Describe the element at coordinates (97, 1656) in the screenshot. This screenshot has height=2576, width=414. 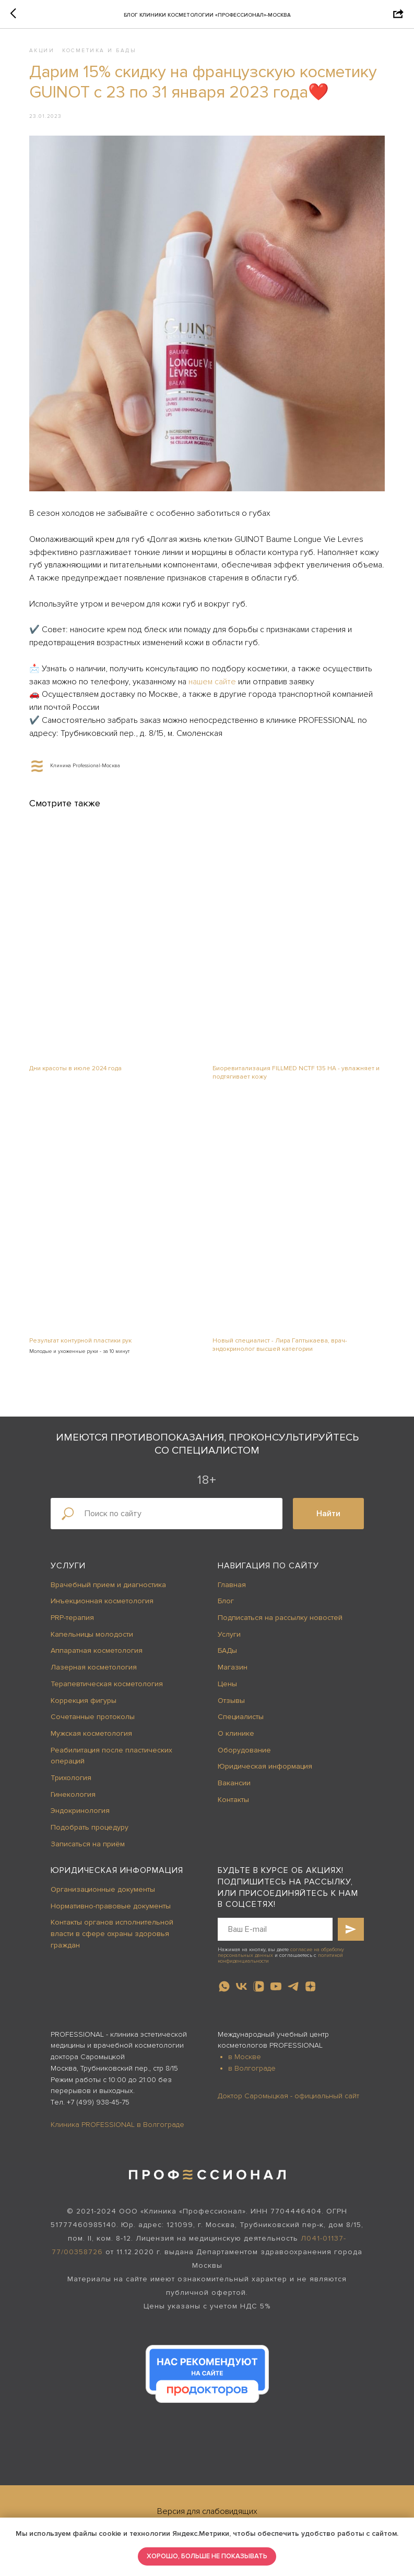
I see `Аппаратная косметология` at that location.